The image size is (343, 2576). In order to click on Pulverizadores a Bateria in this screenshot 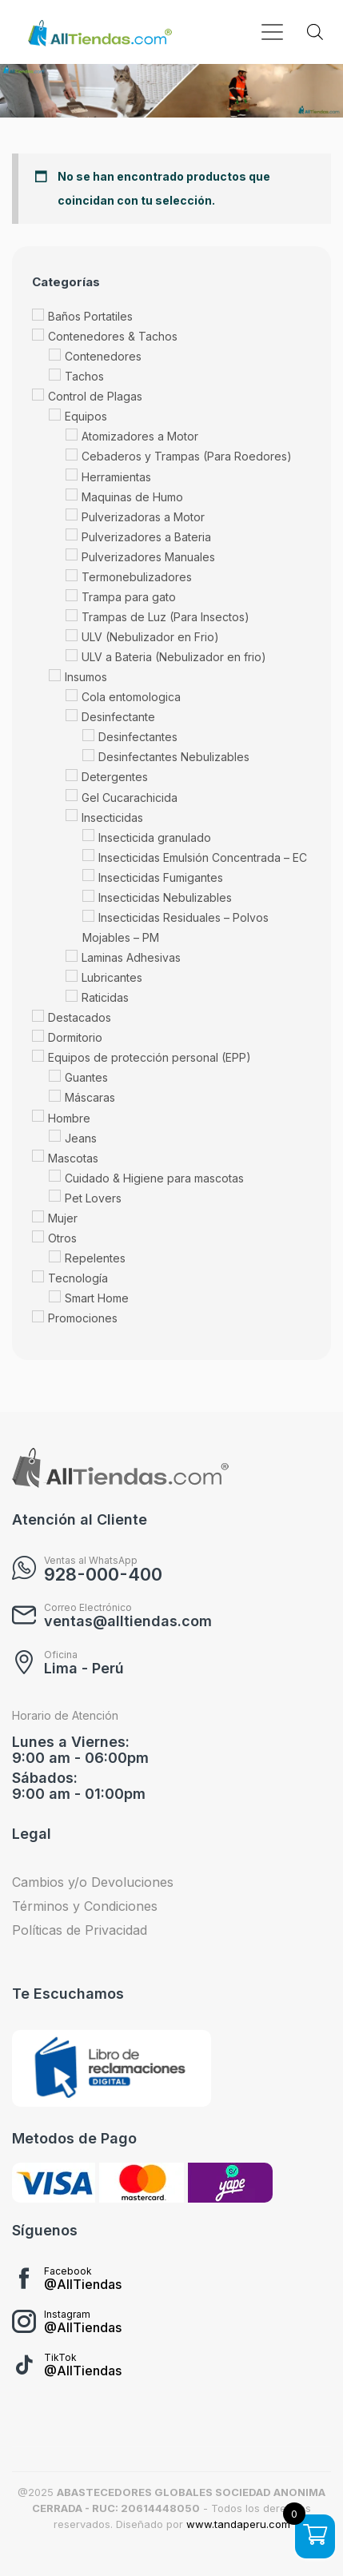, I will do `click(146, 537)`.